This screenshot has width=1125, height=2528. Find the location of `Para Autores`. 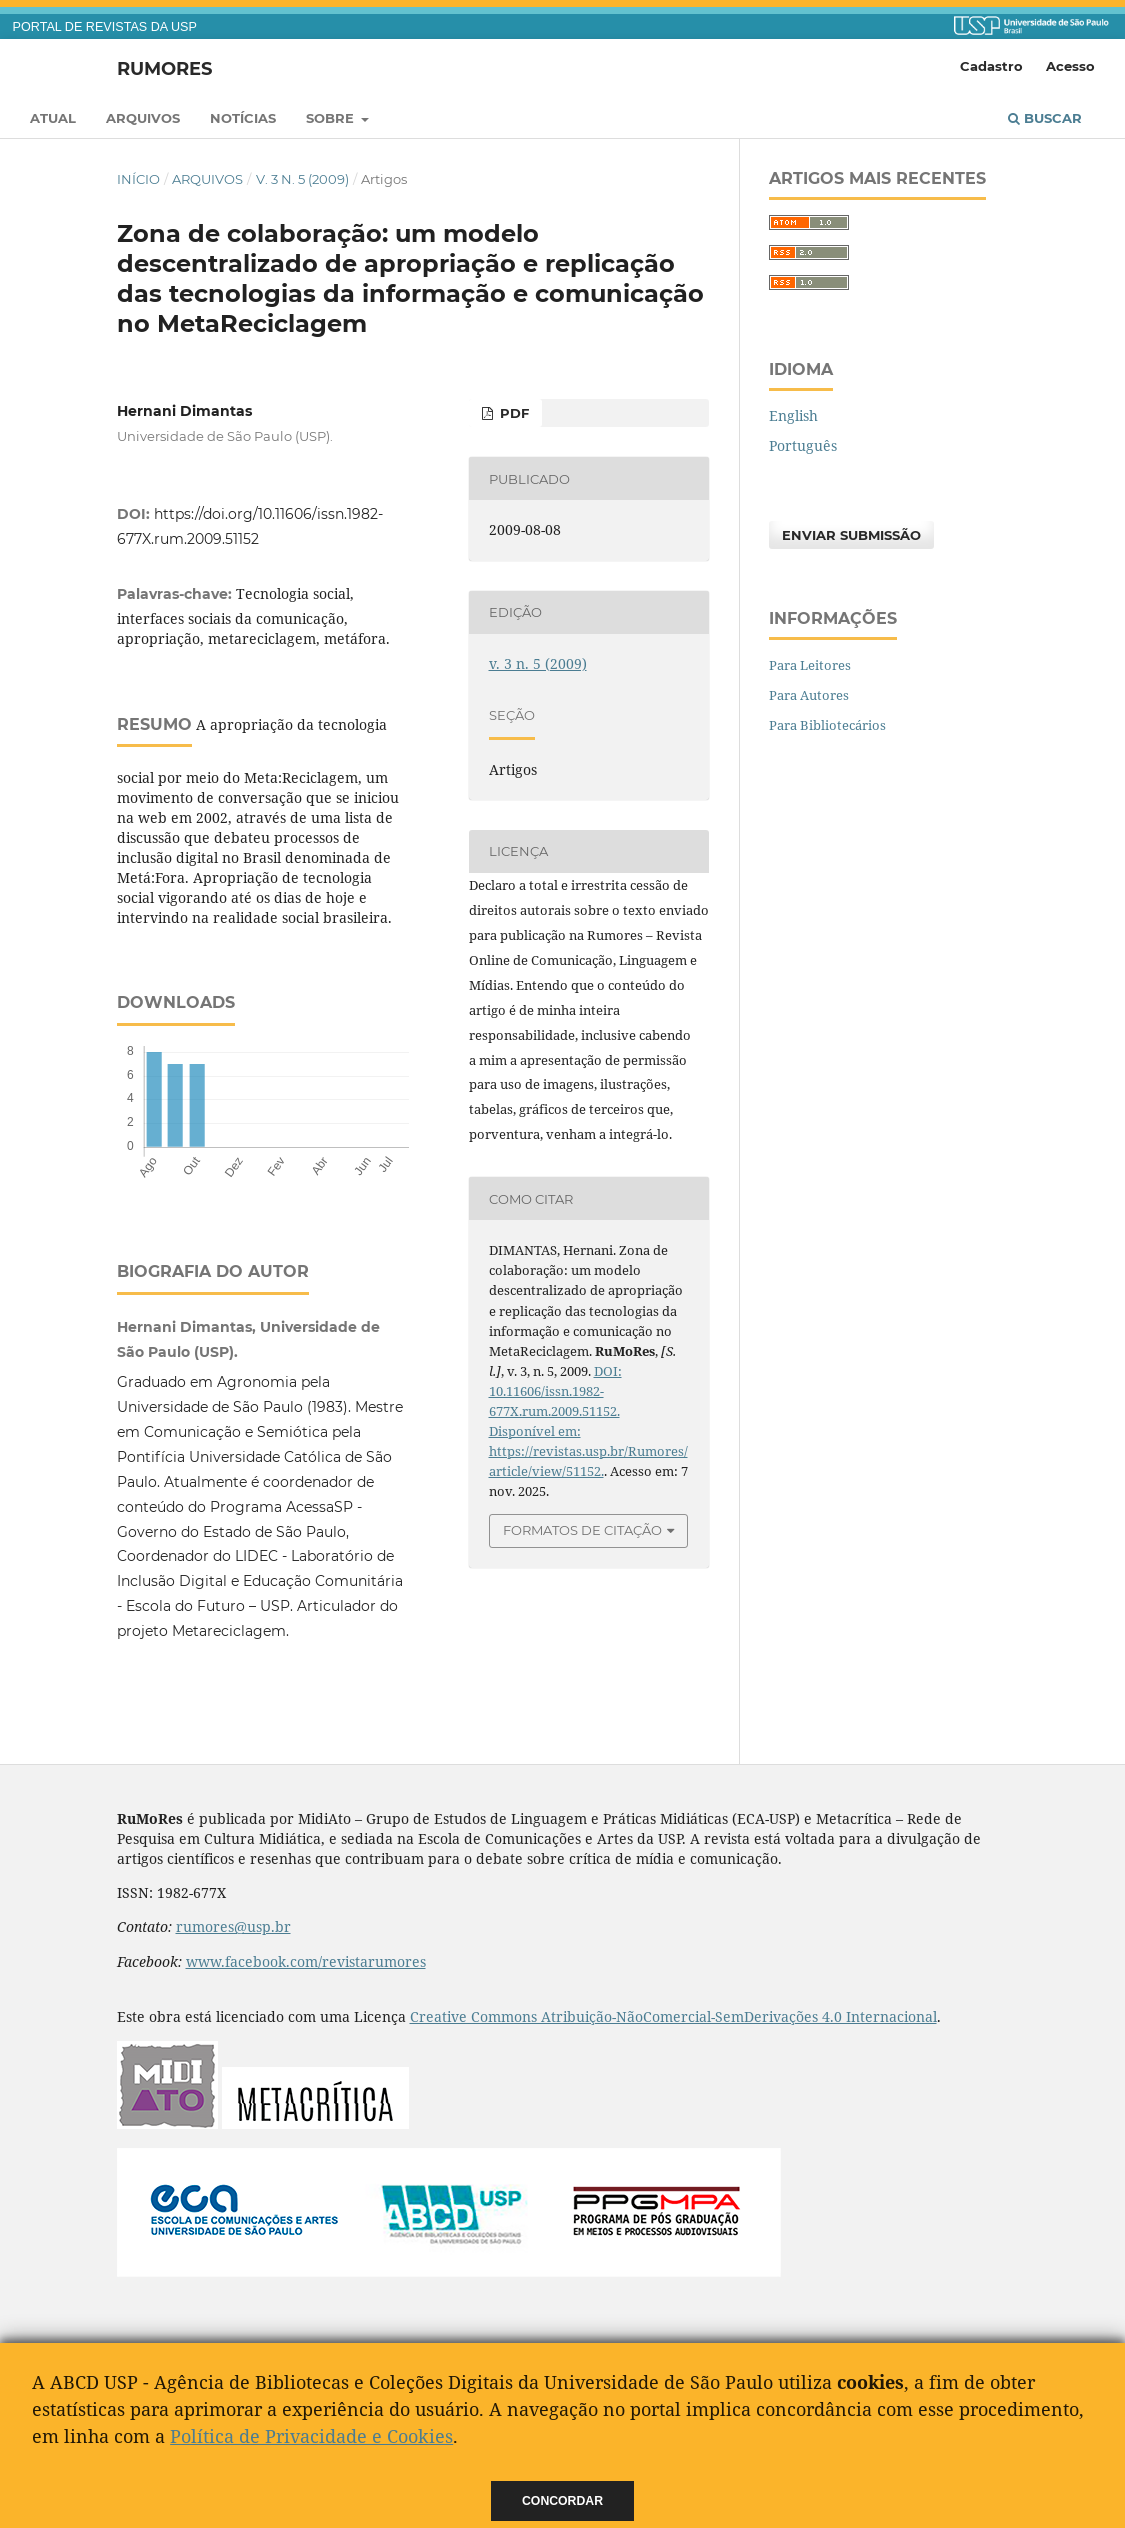

Para Autores is located at coordinates (809, 695).